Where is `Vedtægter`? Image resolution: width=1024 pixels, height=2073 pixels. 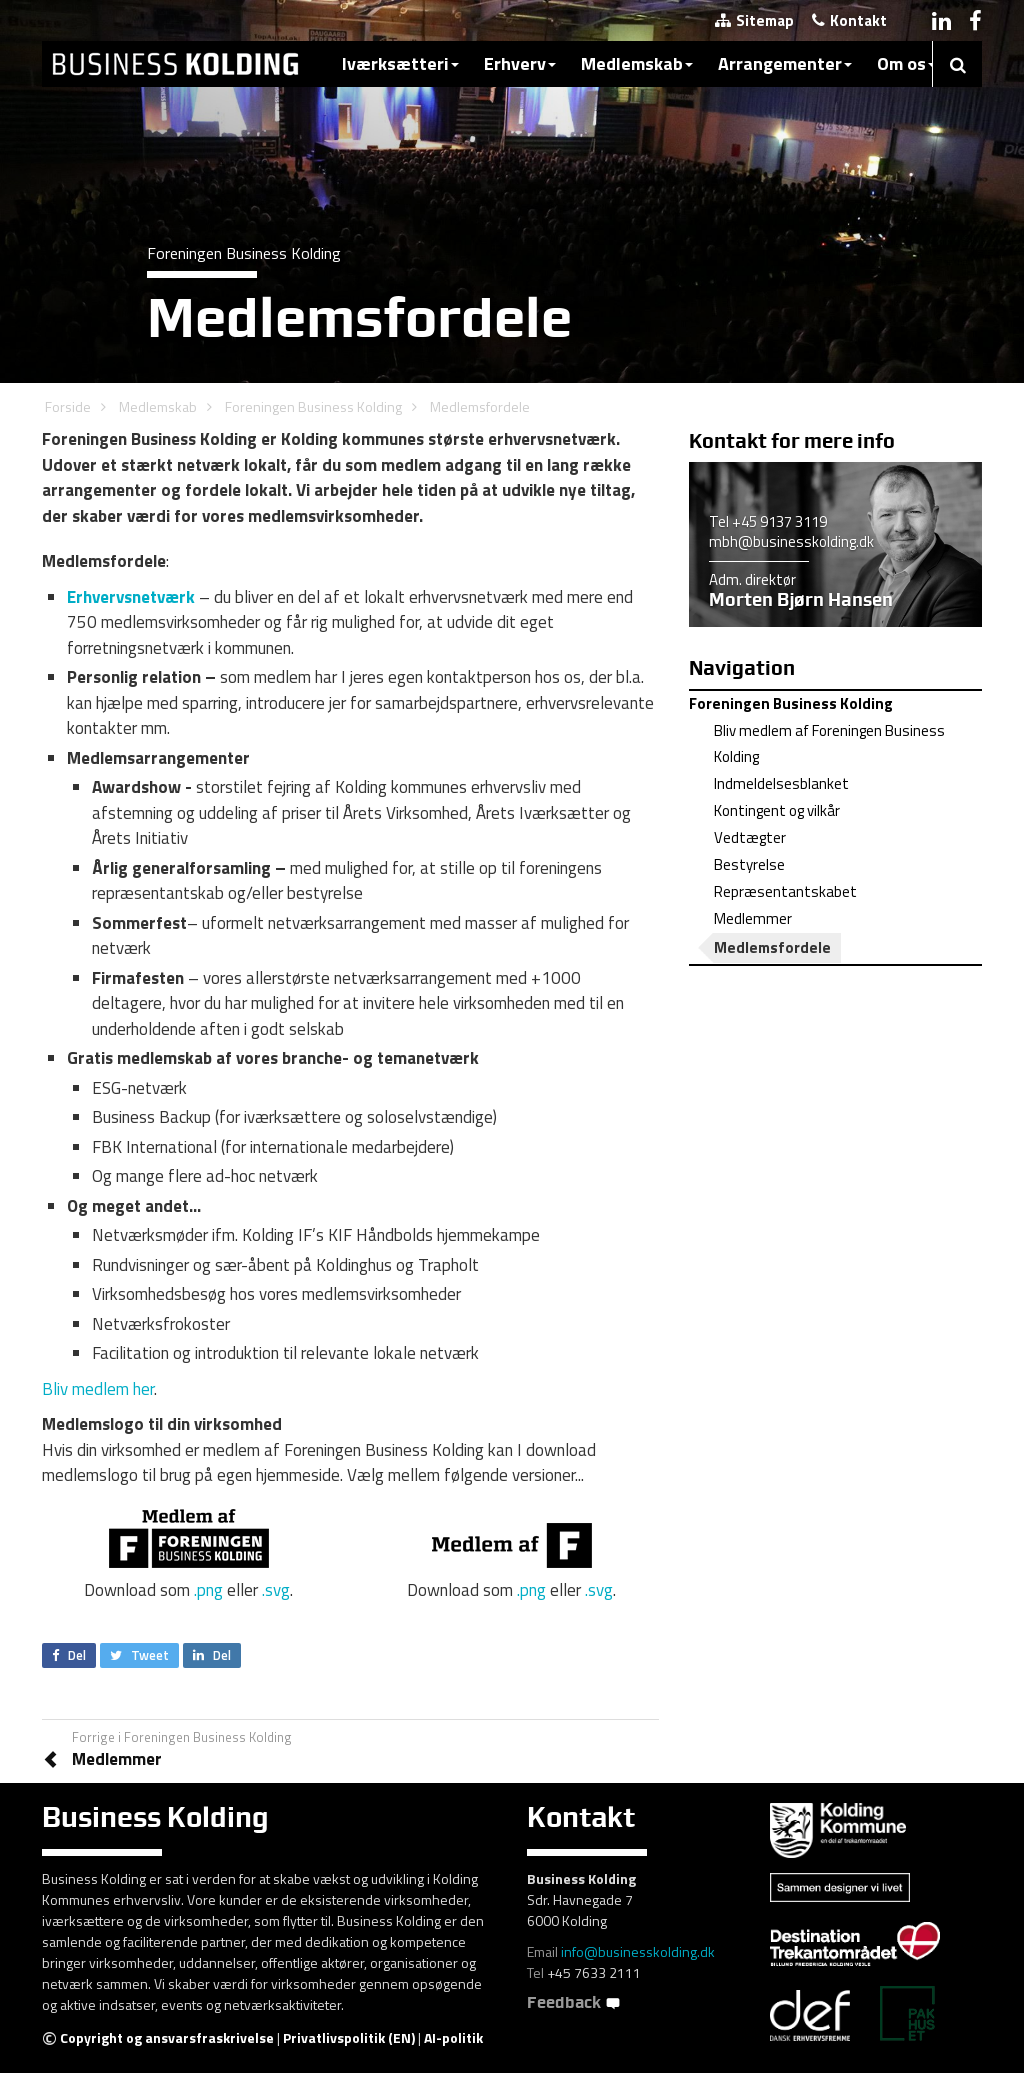 Vedtægter is located at coordinates (750, 837).